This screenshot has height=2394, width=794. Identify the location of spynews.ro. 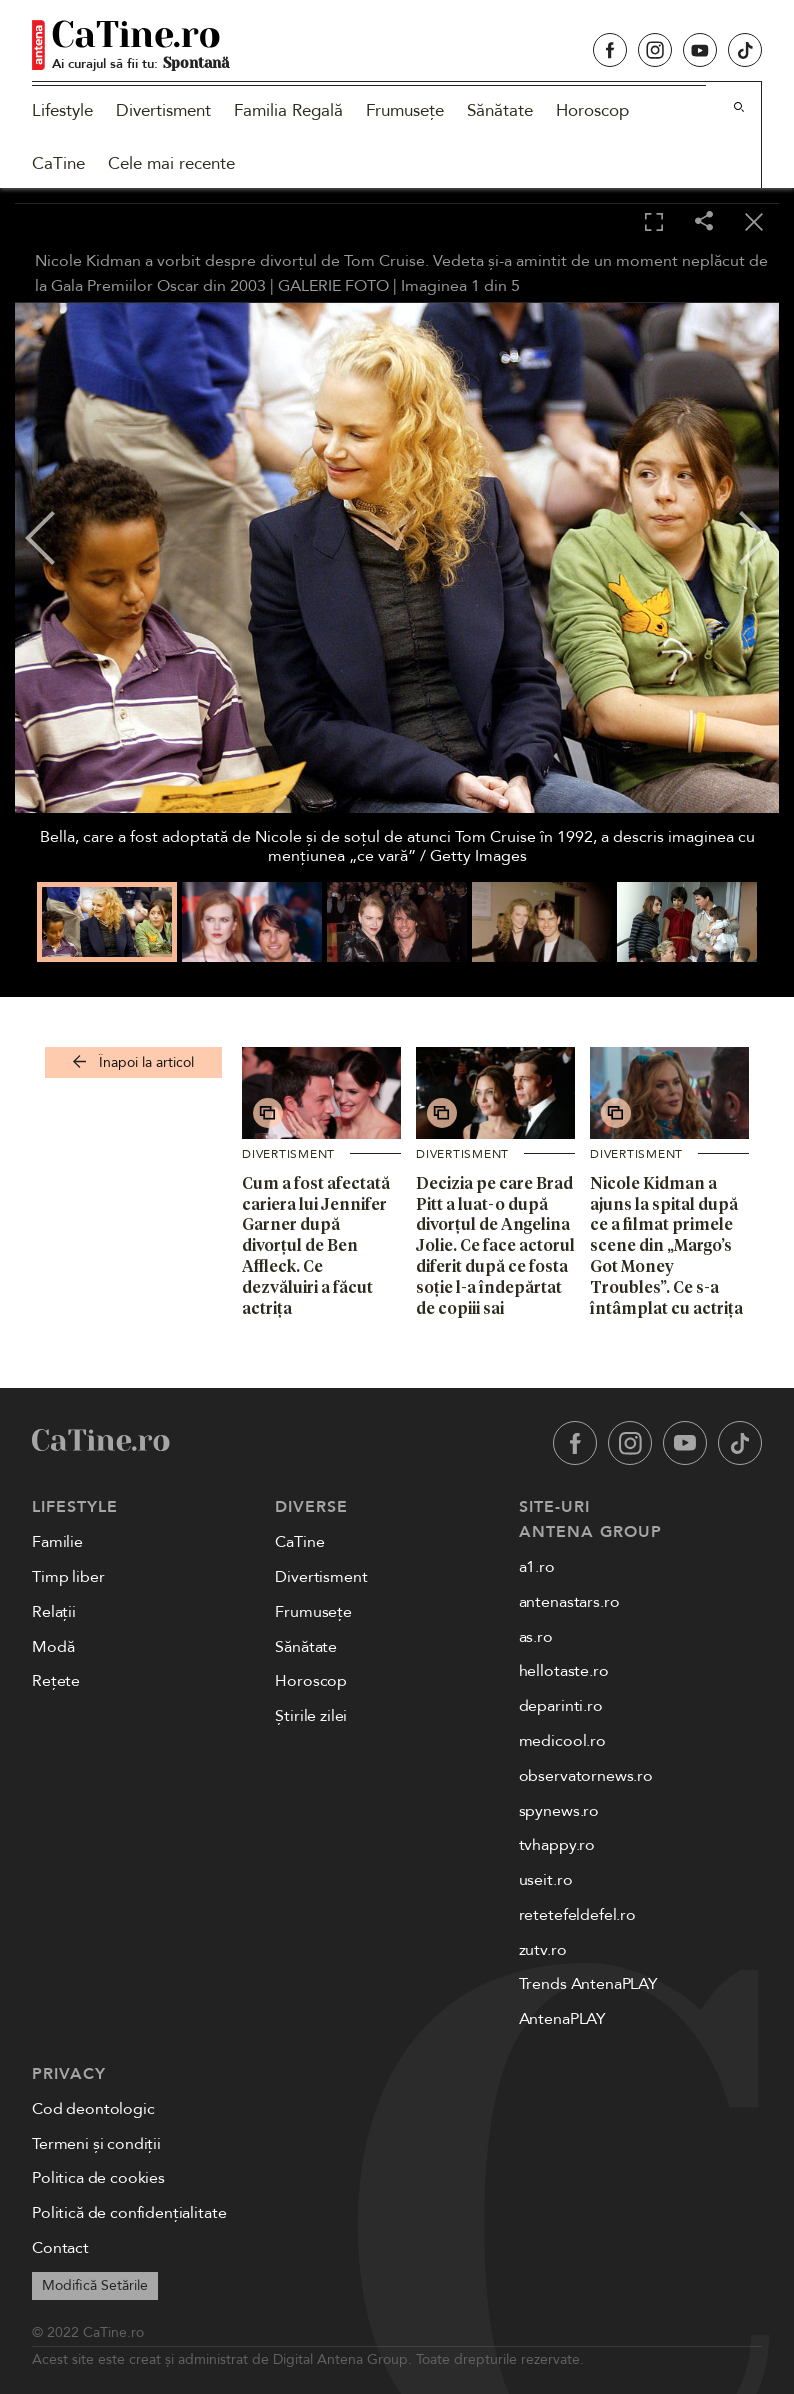
(559, 1811).